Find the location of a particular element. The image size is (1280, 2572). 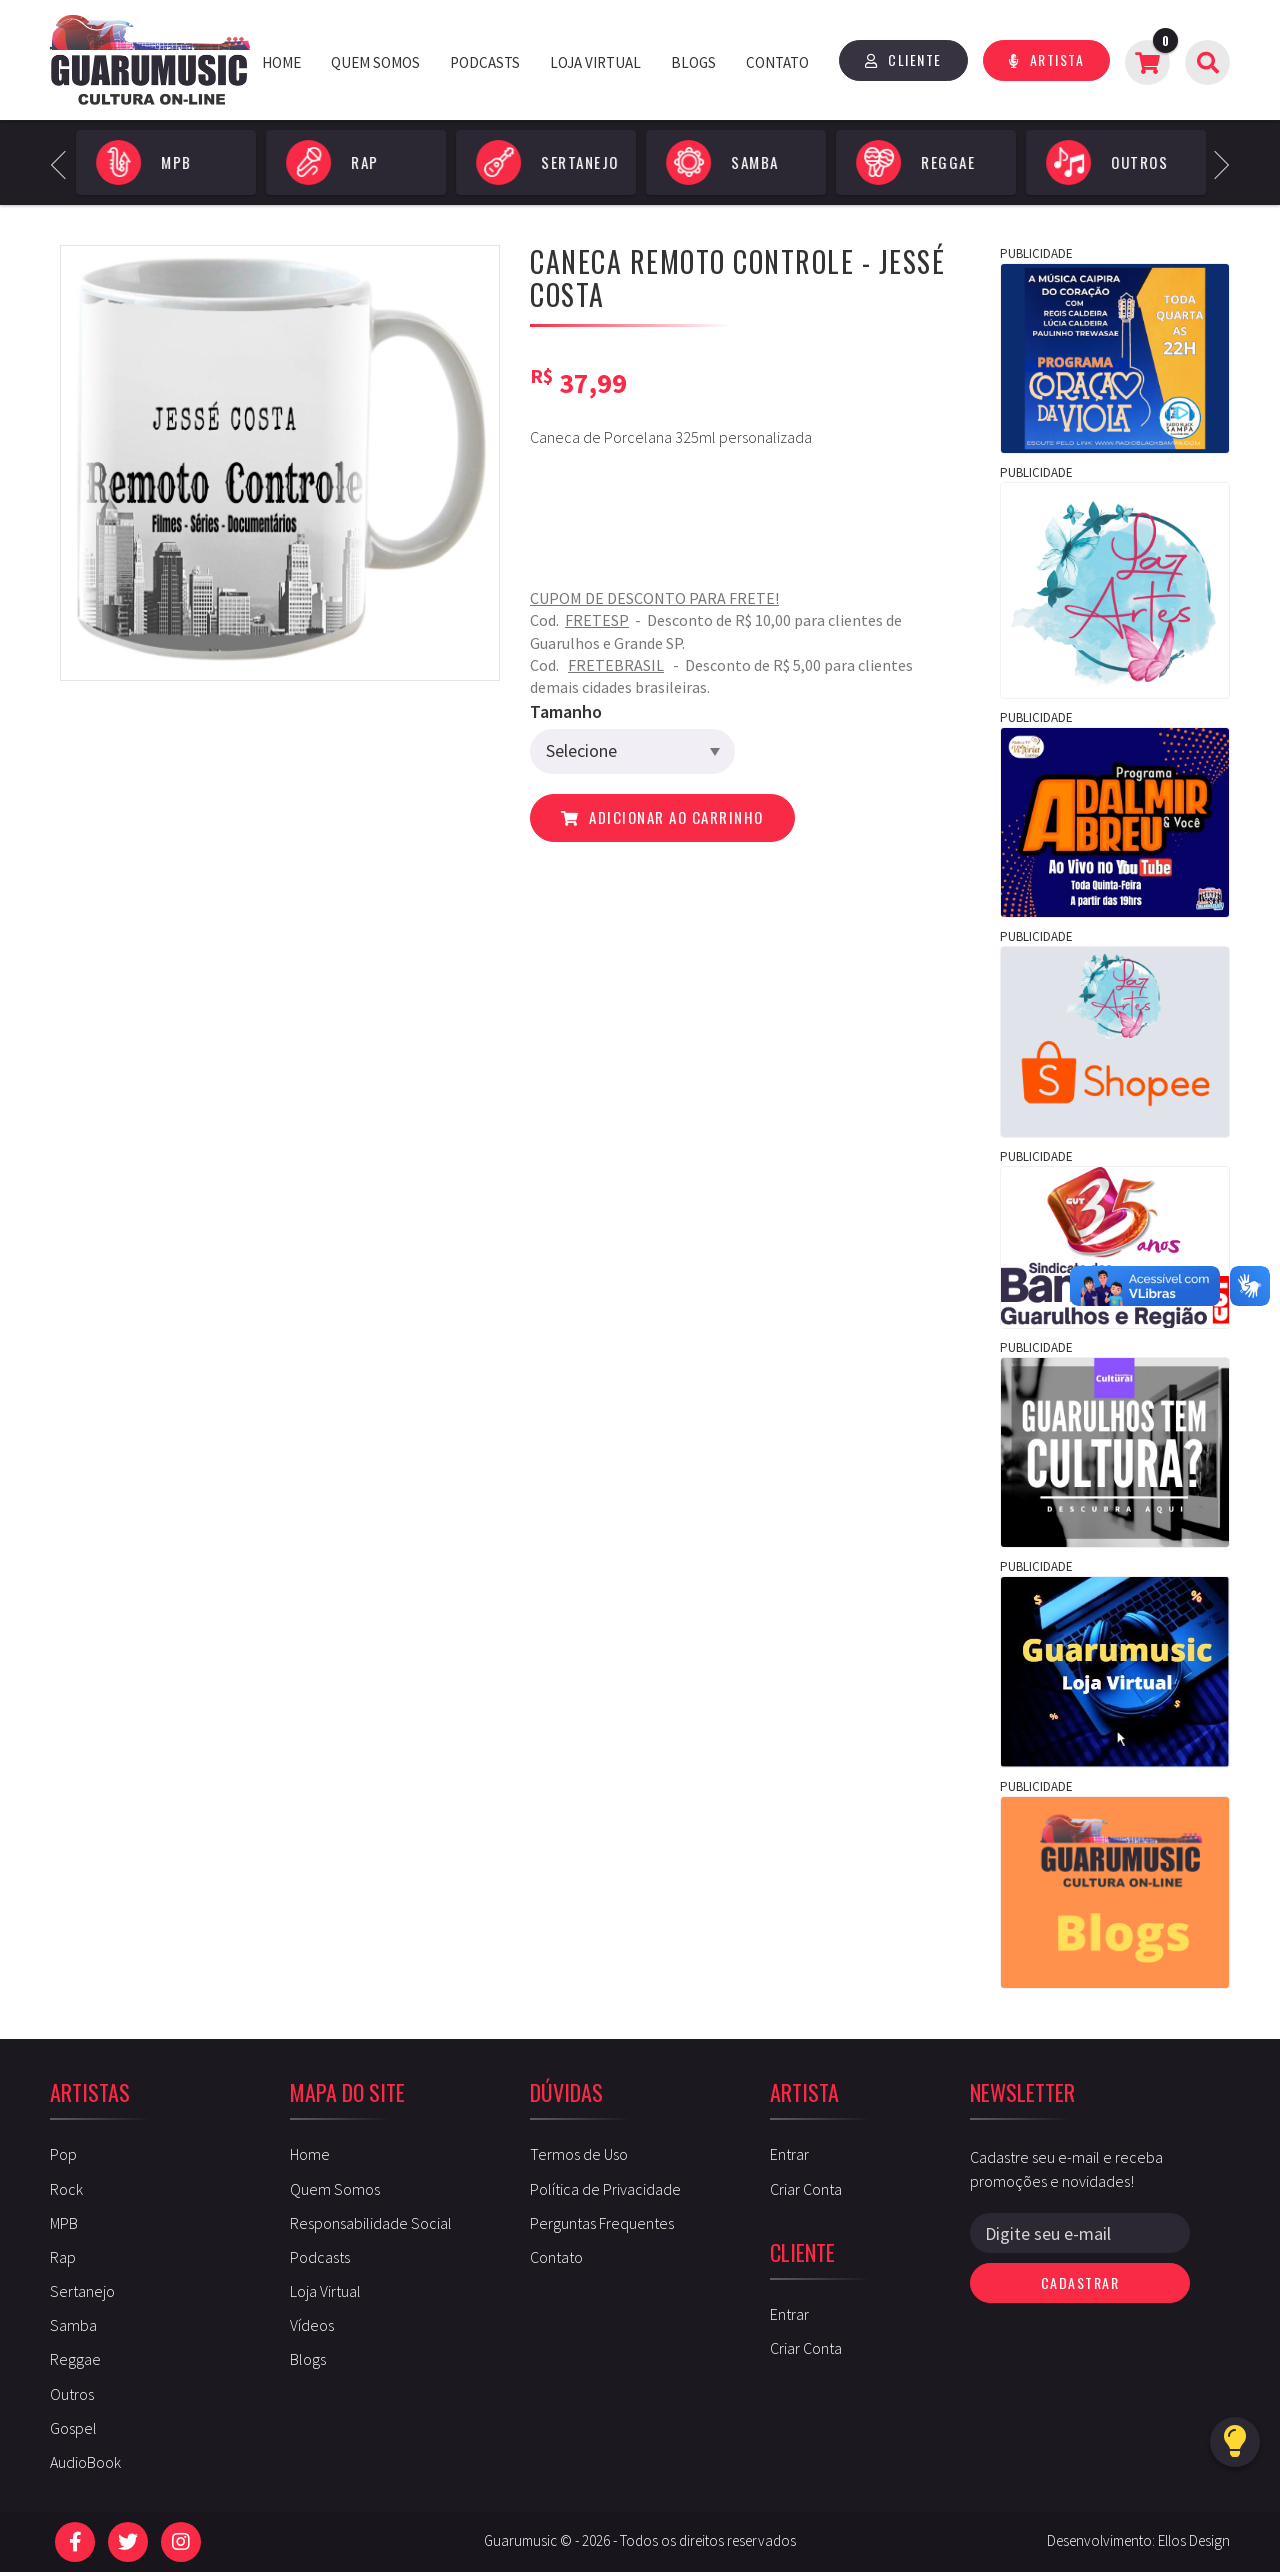

Rock is located at coordinates (66, 2189).